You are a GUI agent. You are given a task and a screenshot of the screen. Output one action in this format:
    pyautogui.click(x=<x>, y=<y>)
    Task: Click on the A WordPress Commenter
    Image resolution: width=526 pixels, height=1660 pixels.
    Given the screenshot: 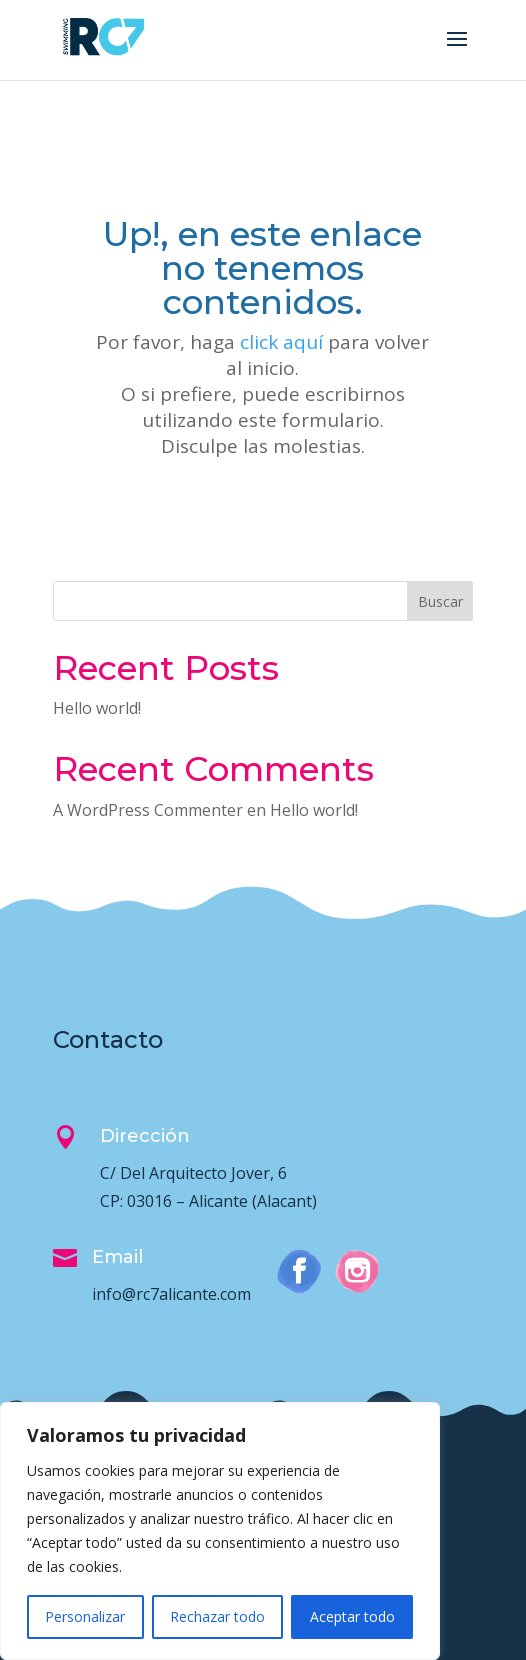 What is the action you would take?
    pyautogui.click(x=148, y=810)
    